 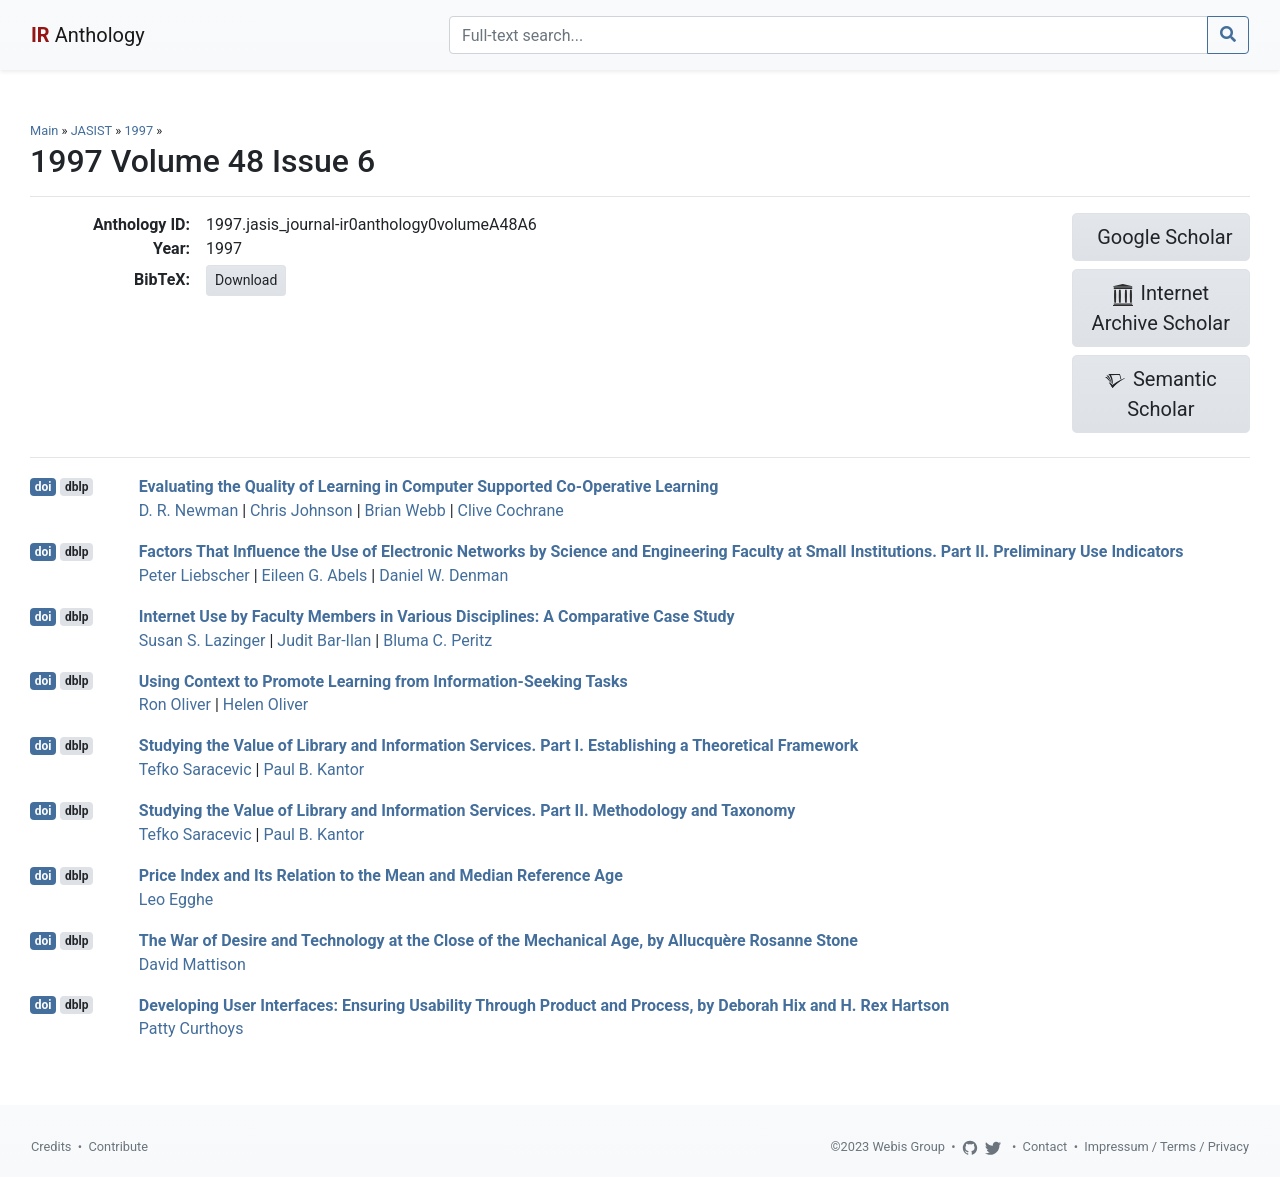 I want to click on David Mattison, so click(x=192, y=964).